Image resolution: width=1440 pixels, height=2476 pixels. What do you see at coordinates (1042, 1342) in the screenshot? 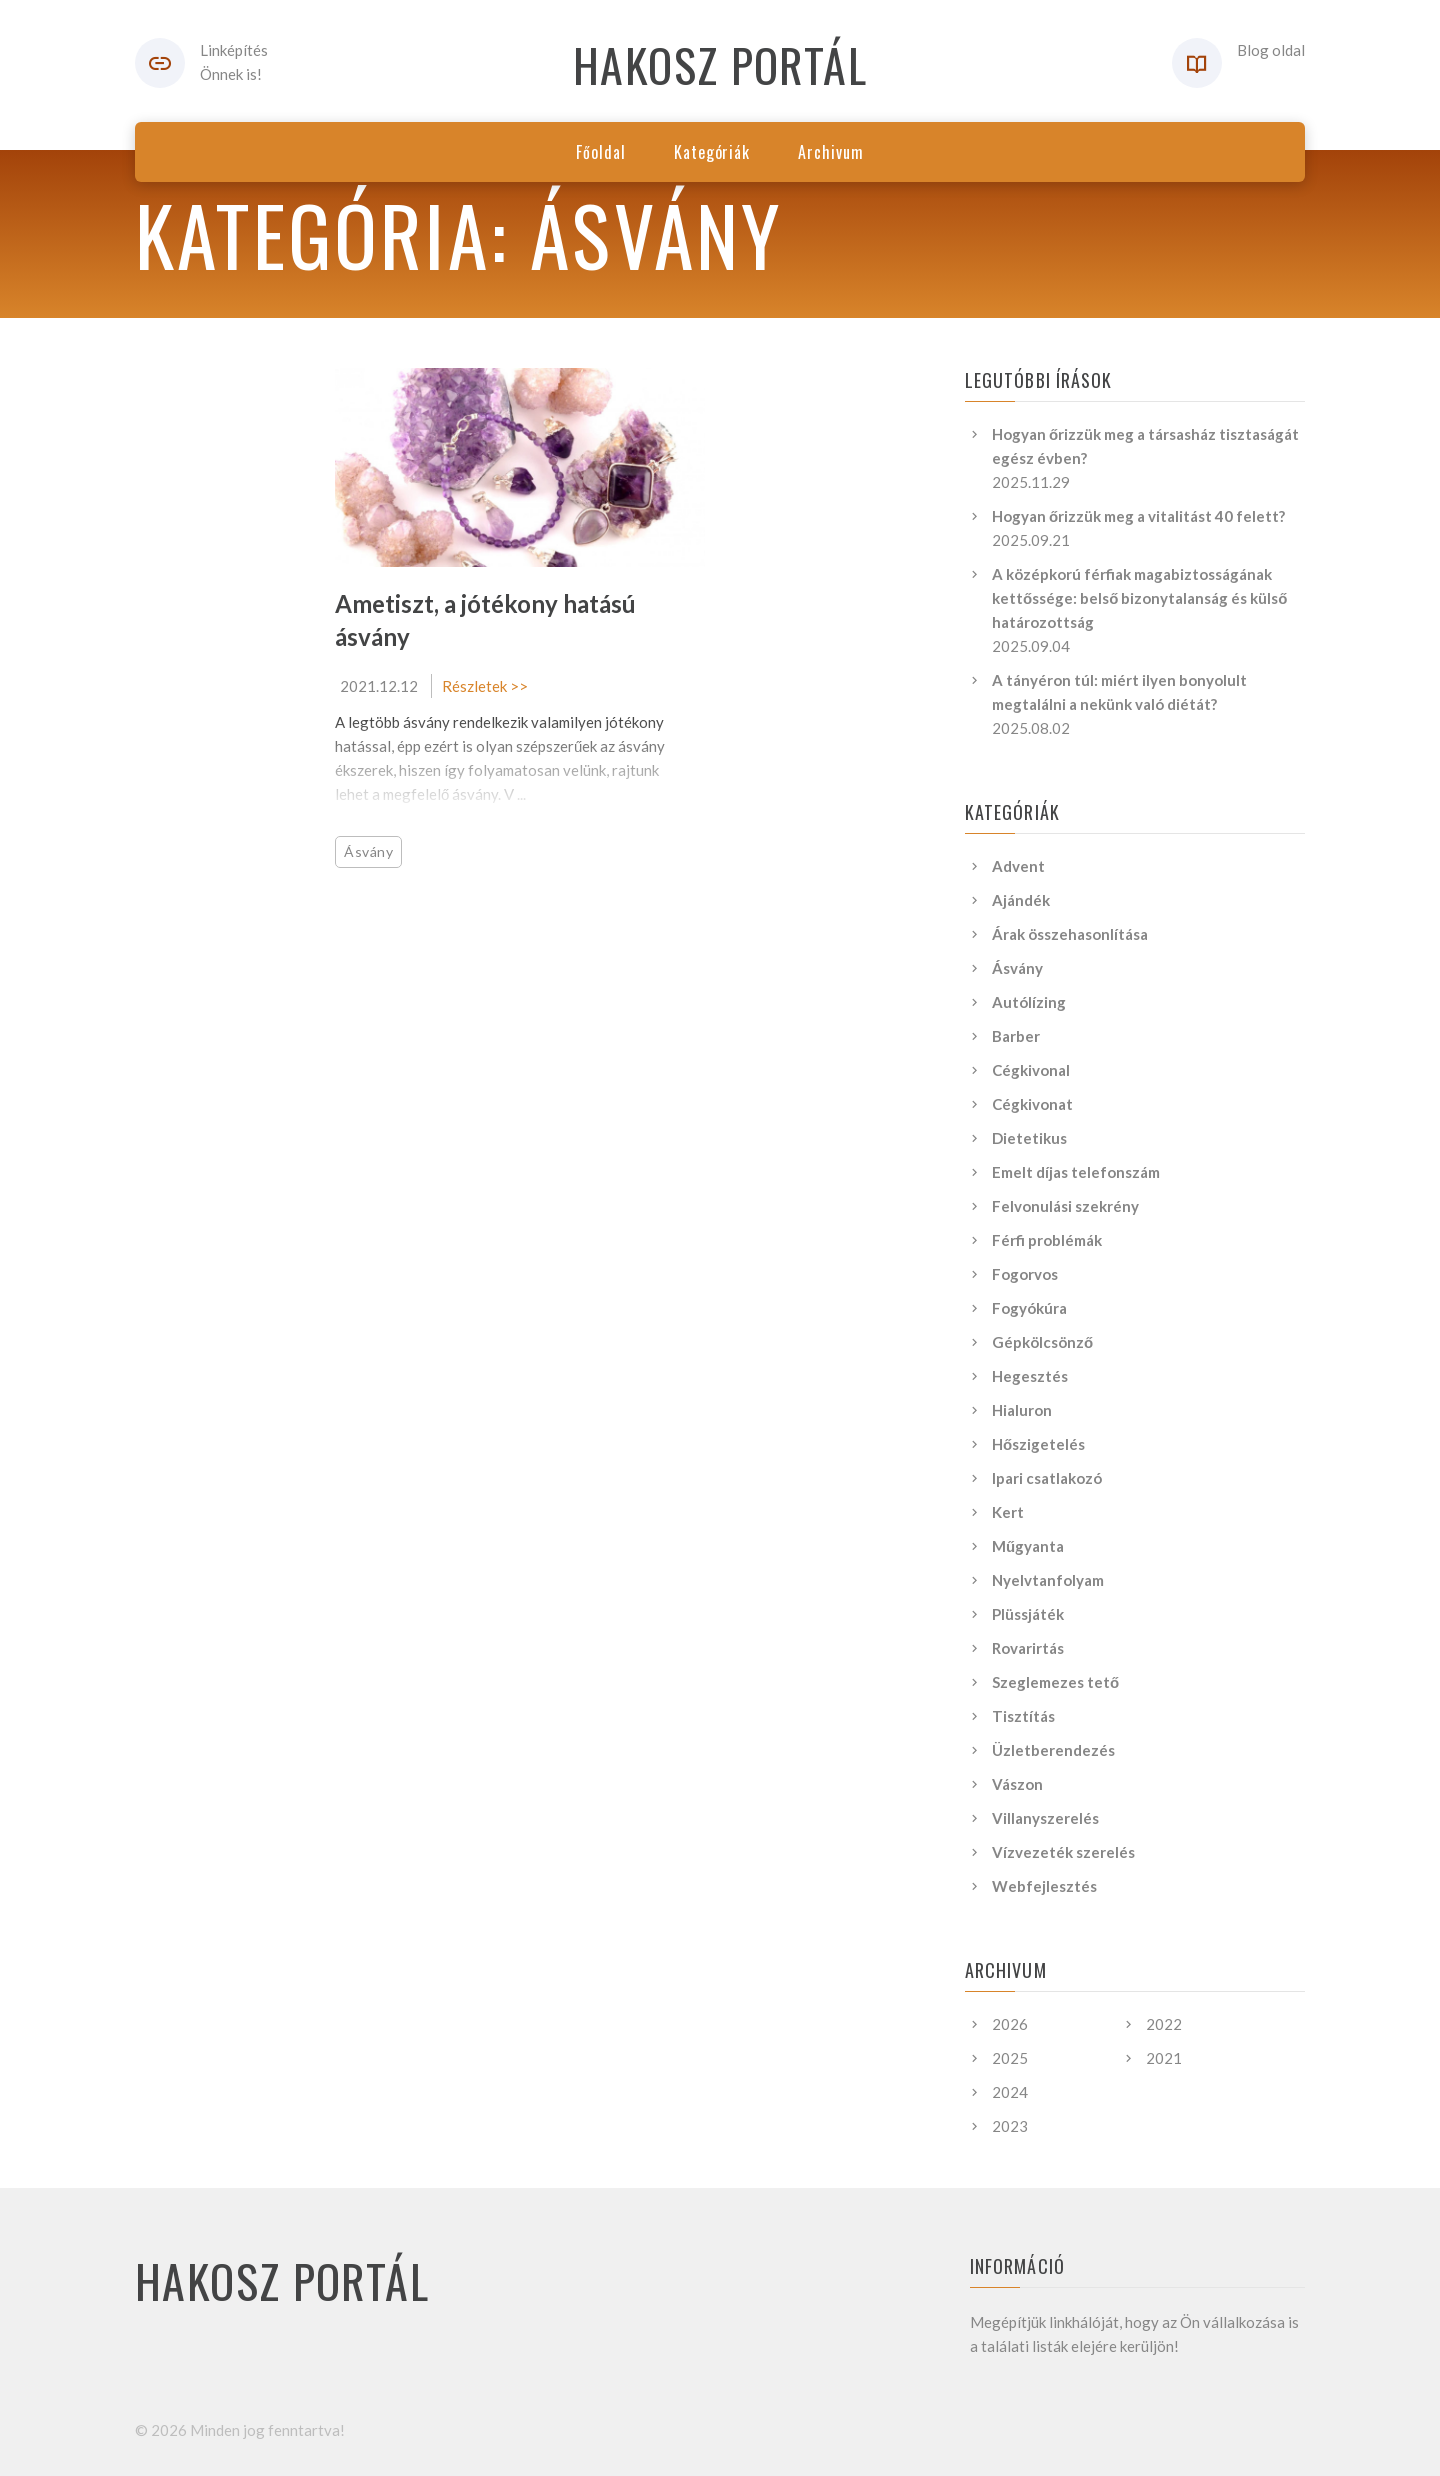
I see `Gépkölcsönző` at bounding box center [1042, 1342].